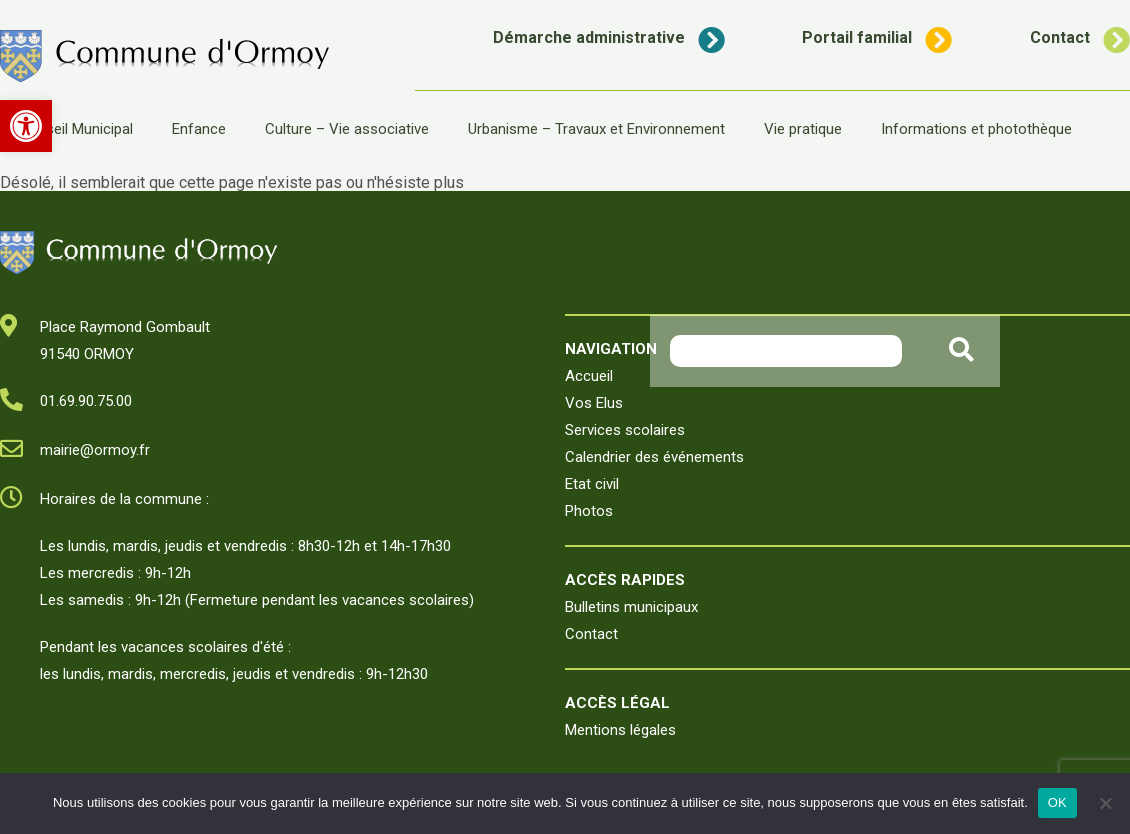 This screenshot has height=834, width=1130. Describe the element at coordinates (976, 129) in the screenshot. I see `Informations et photothèque` at that location.